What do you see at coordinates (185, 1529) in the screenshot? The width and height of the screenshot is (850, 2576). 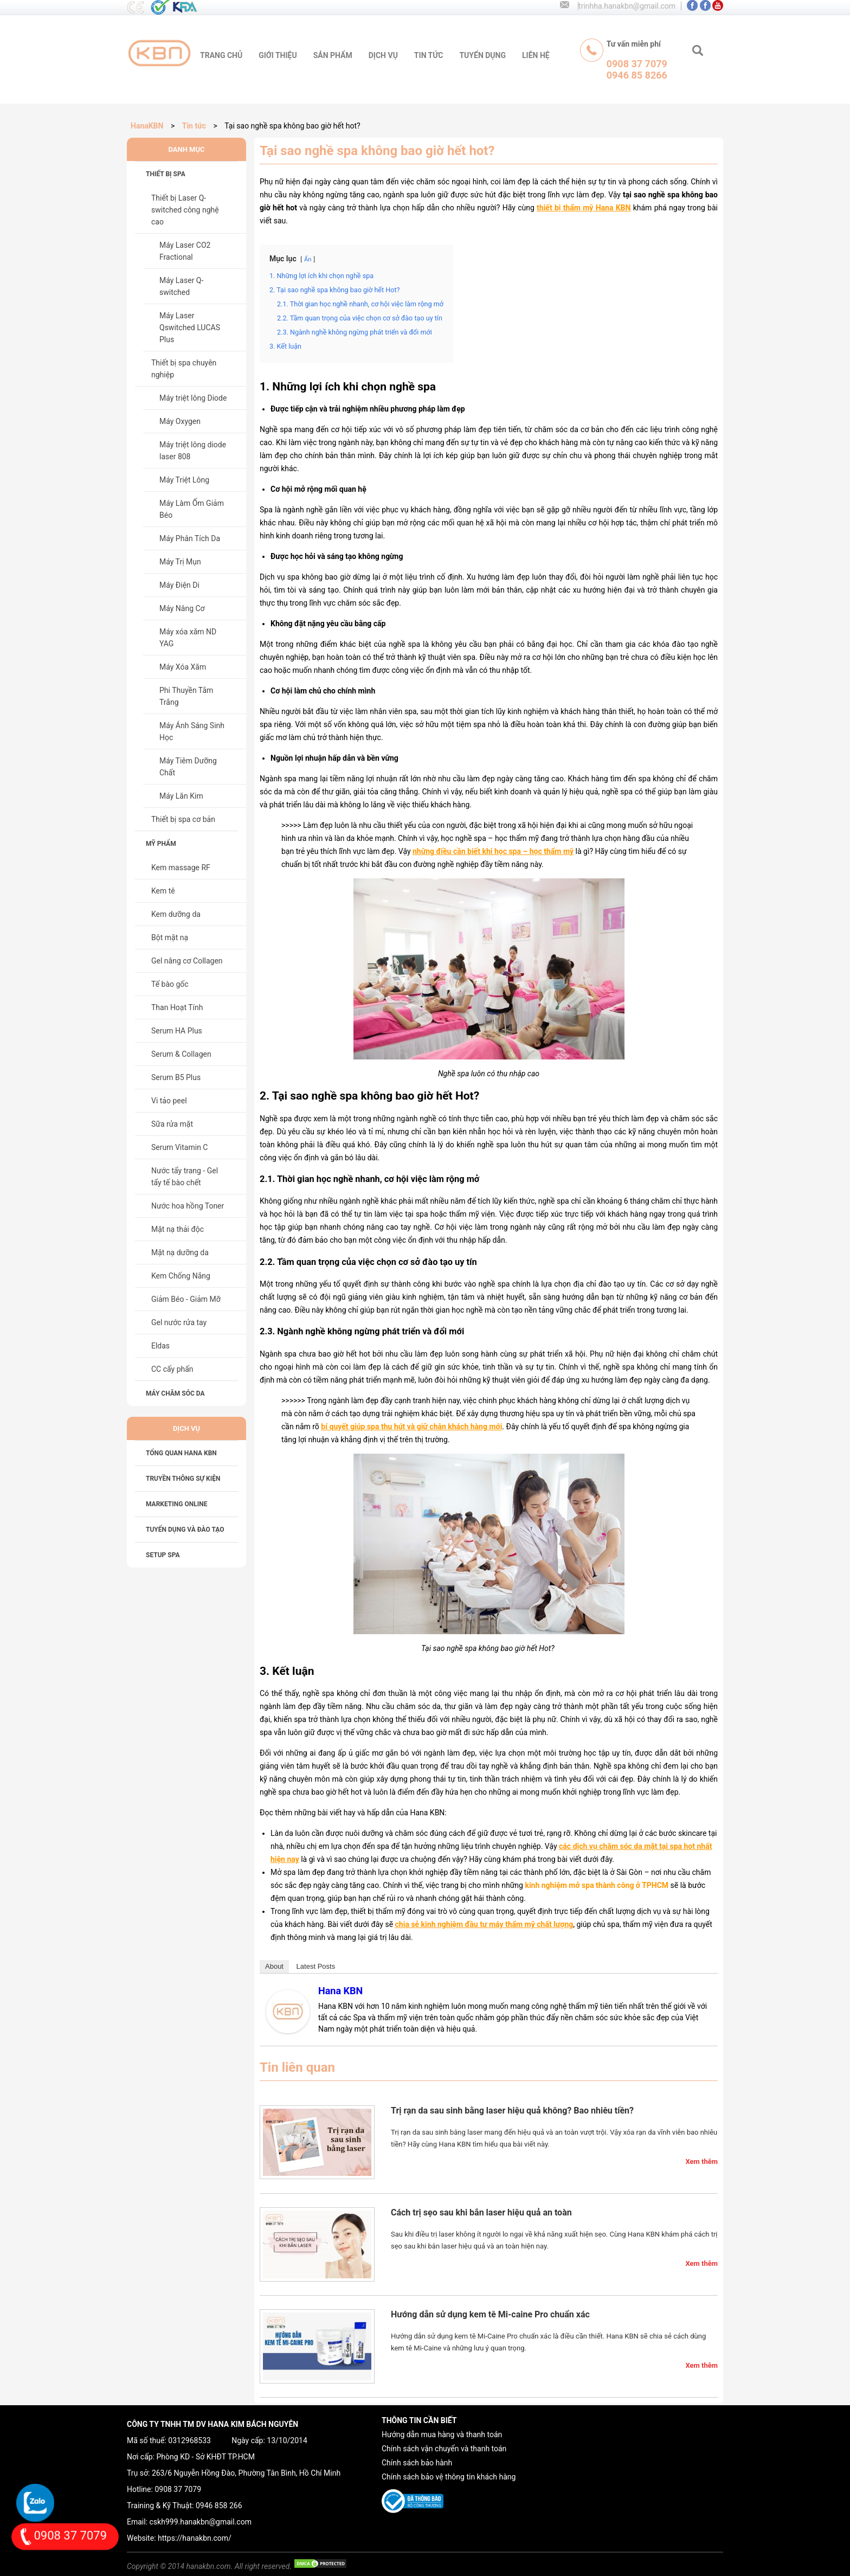 I see `TUYỂN DỤNG VÀ ĐÀO TẠO` at bounding box center [185, 1529].